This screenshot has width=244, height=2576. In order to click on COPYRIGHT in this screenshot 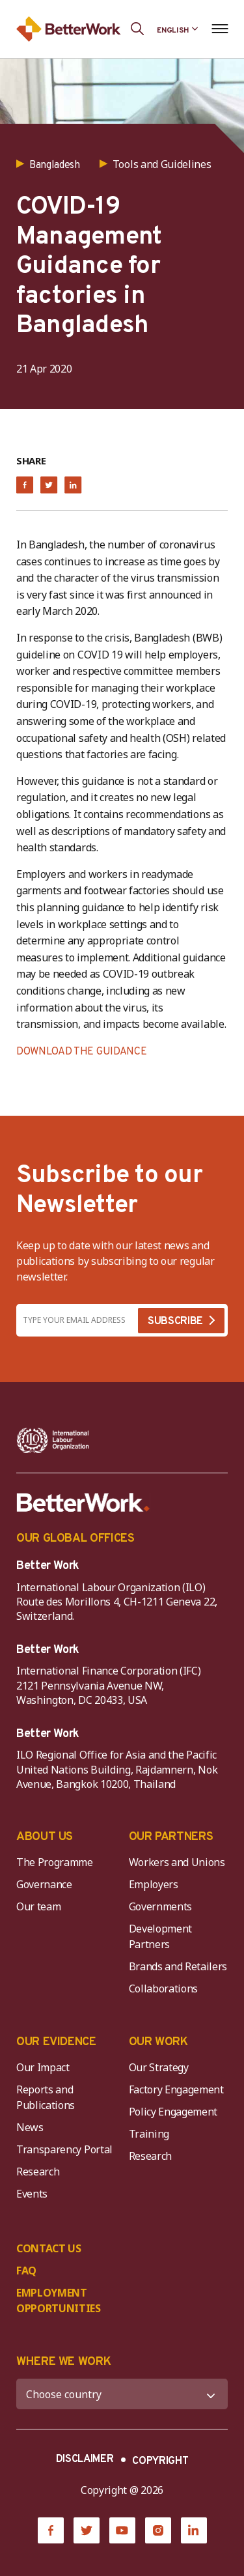, I will do `click(160, 2461)`.